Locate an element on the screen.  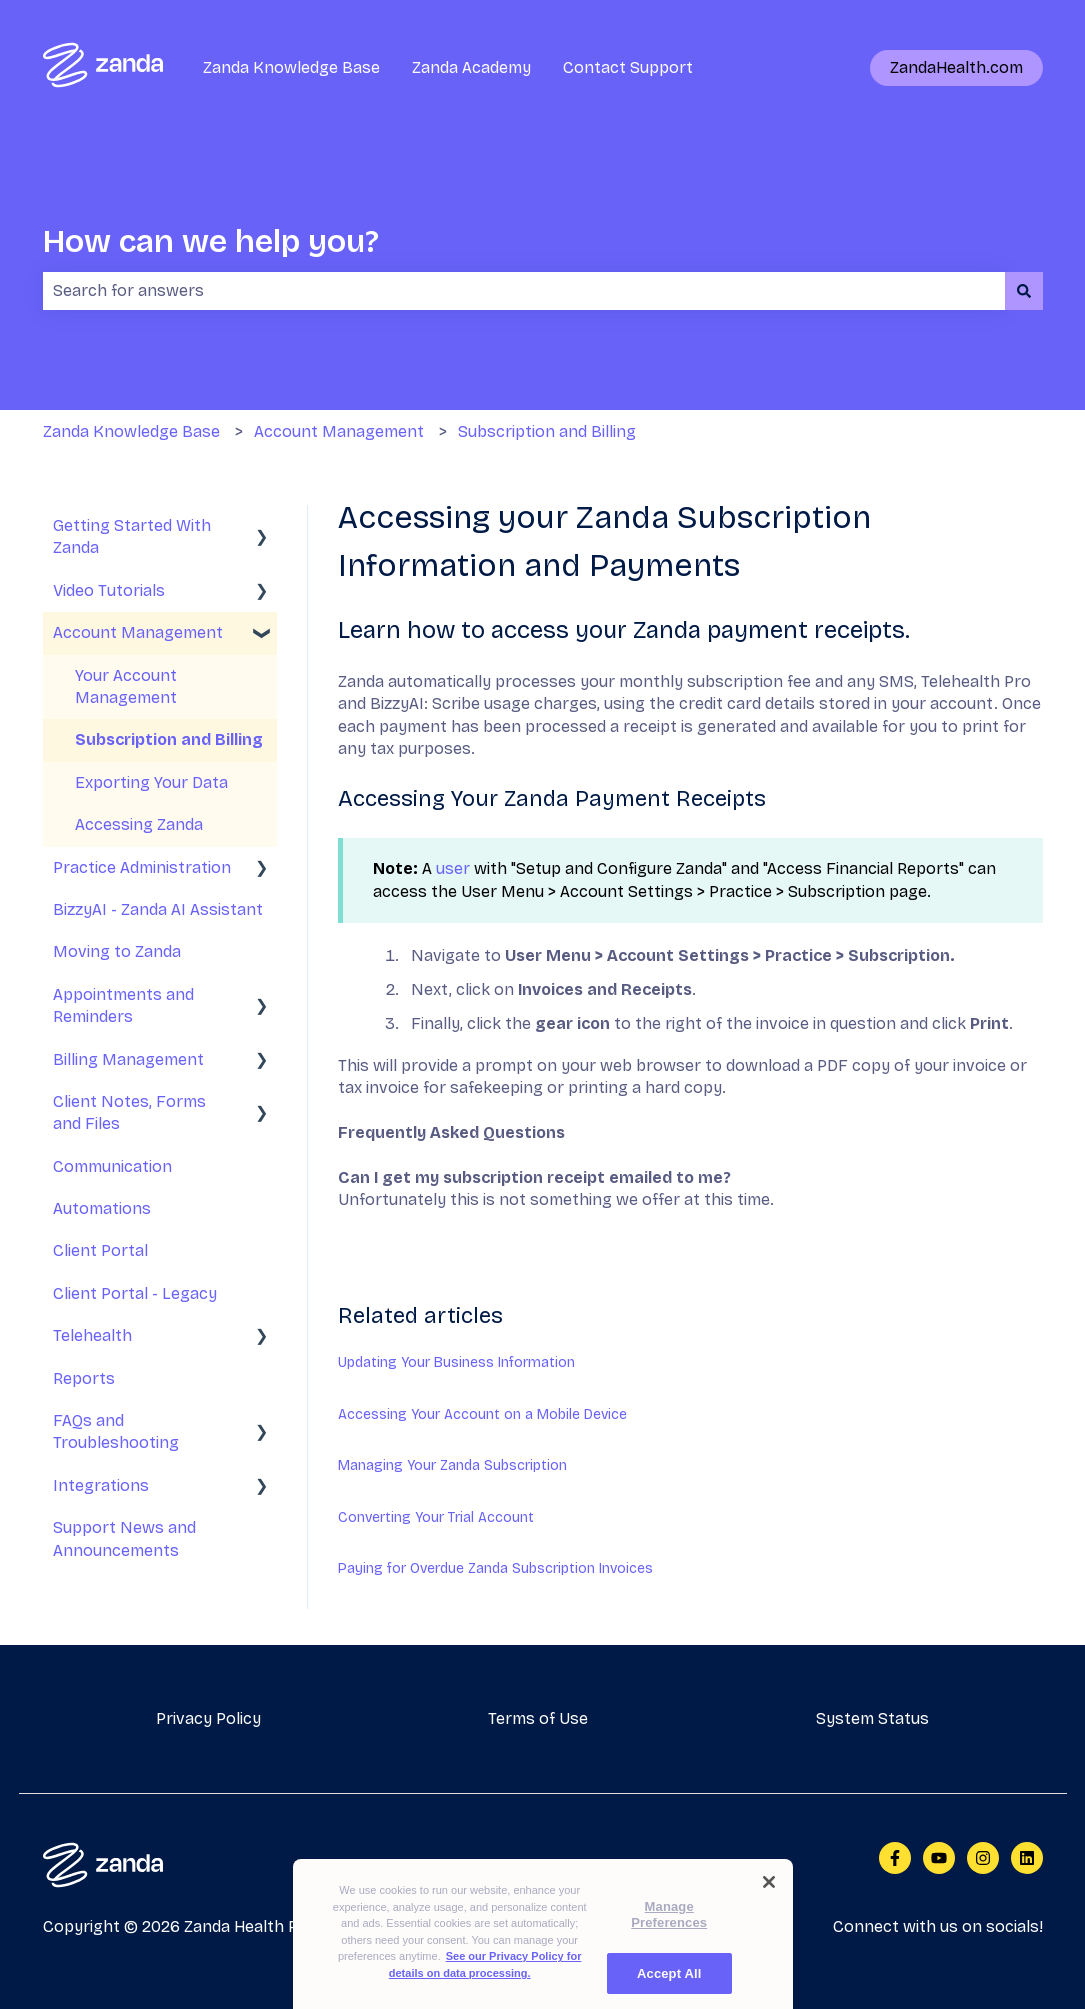
Zanda Academy is located at coordinates (471, 67).